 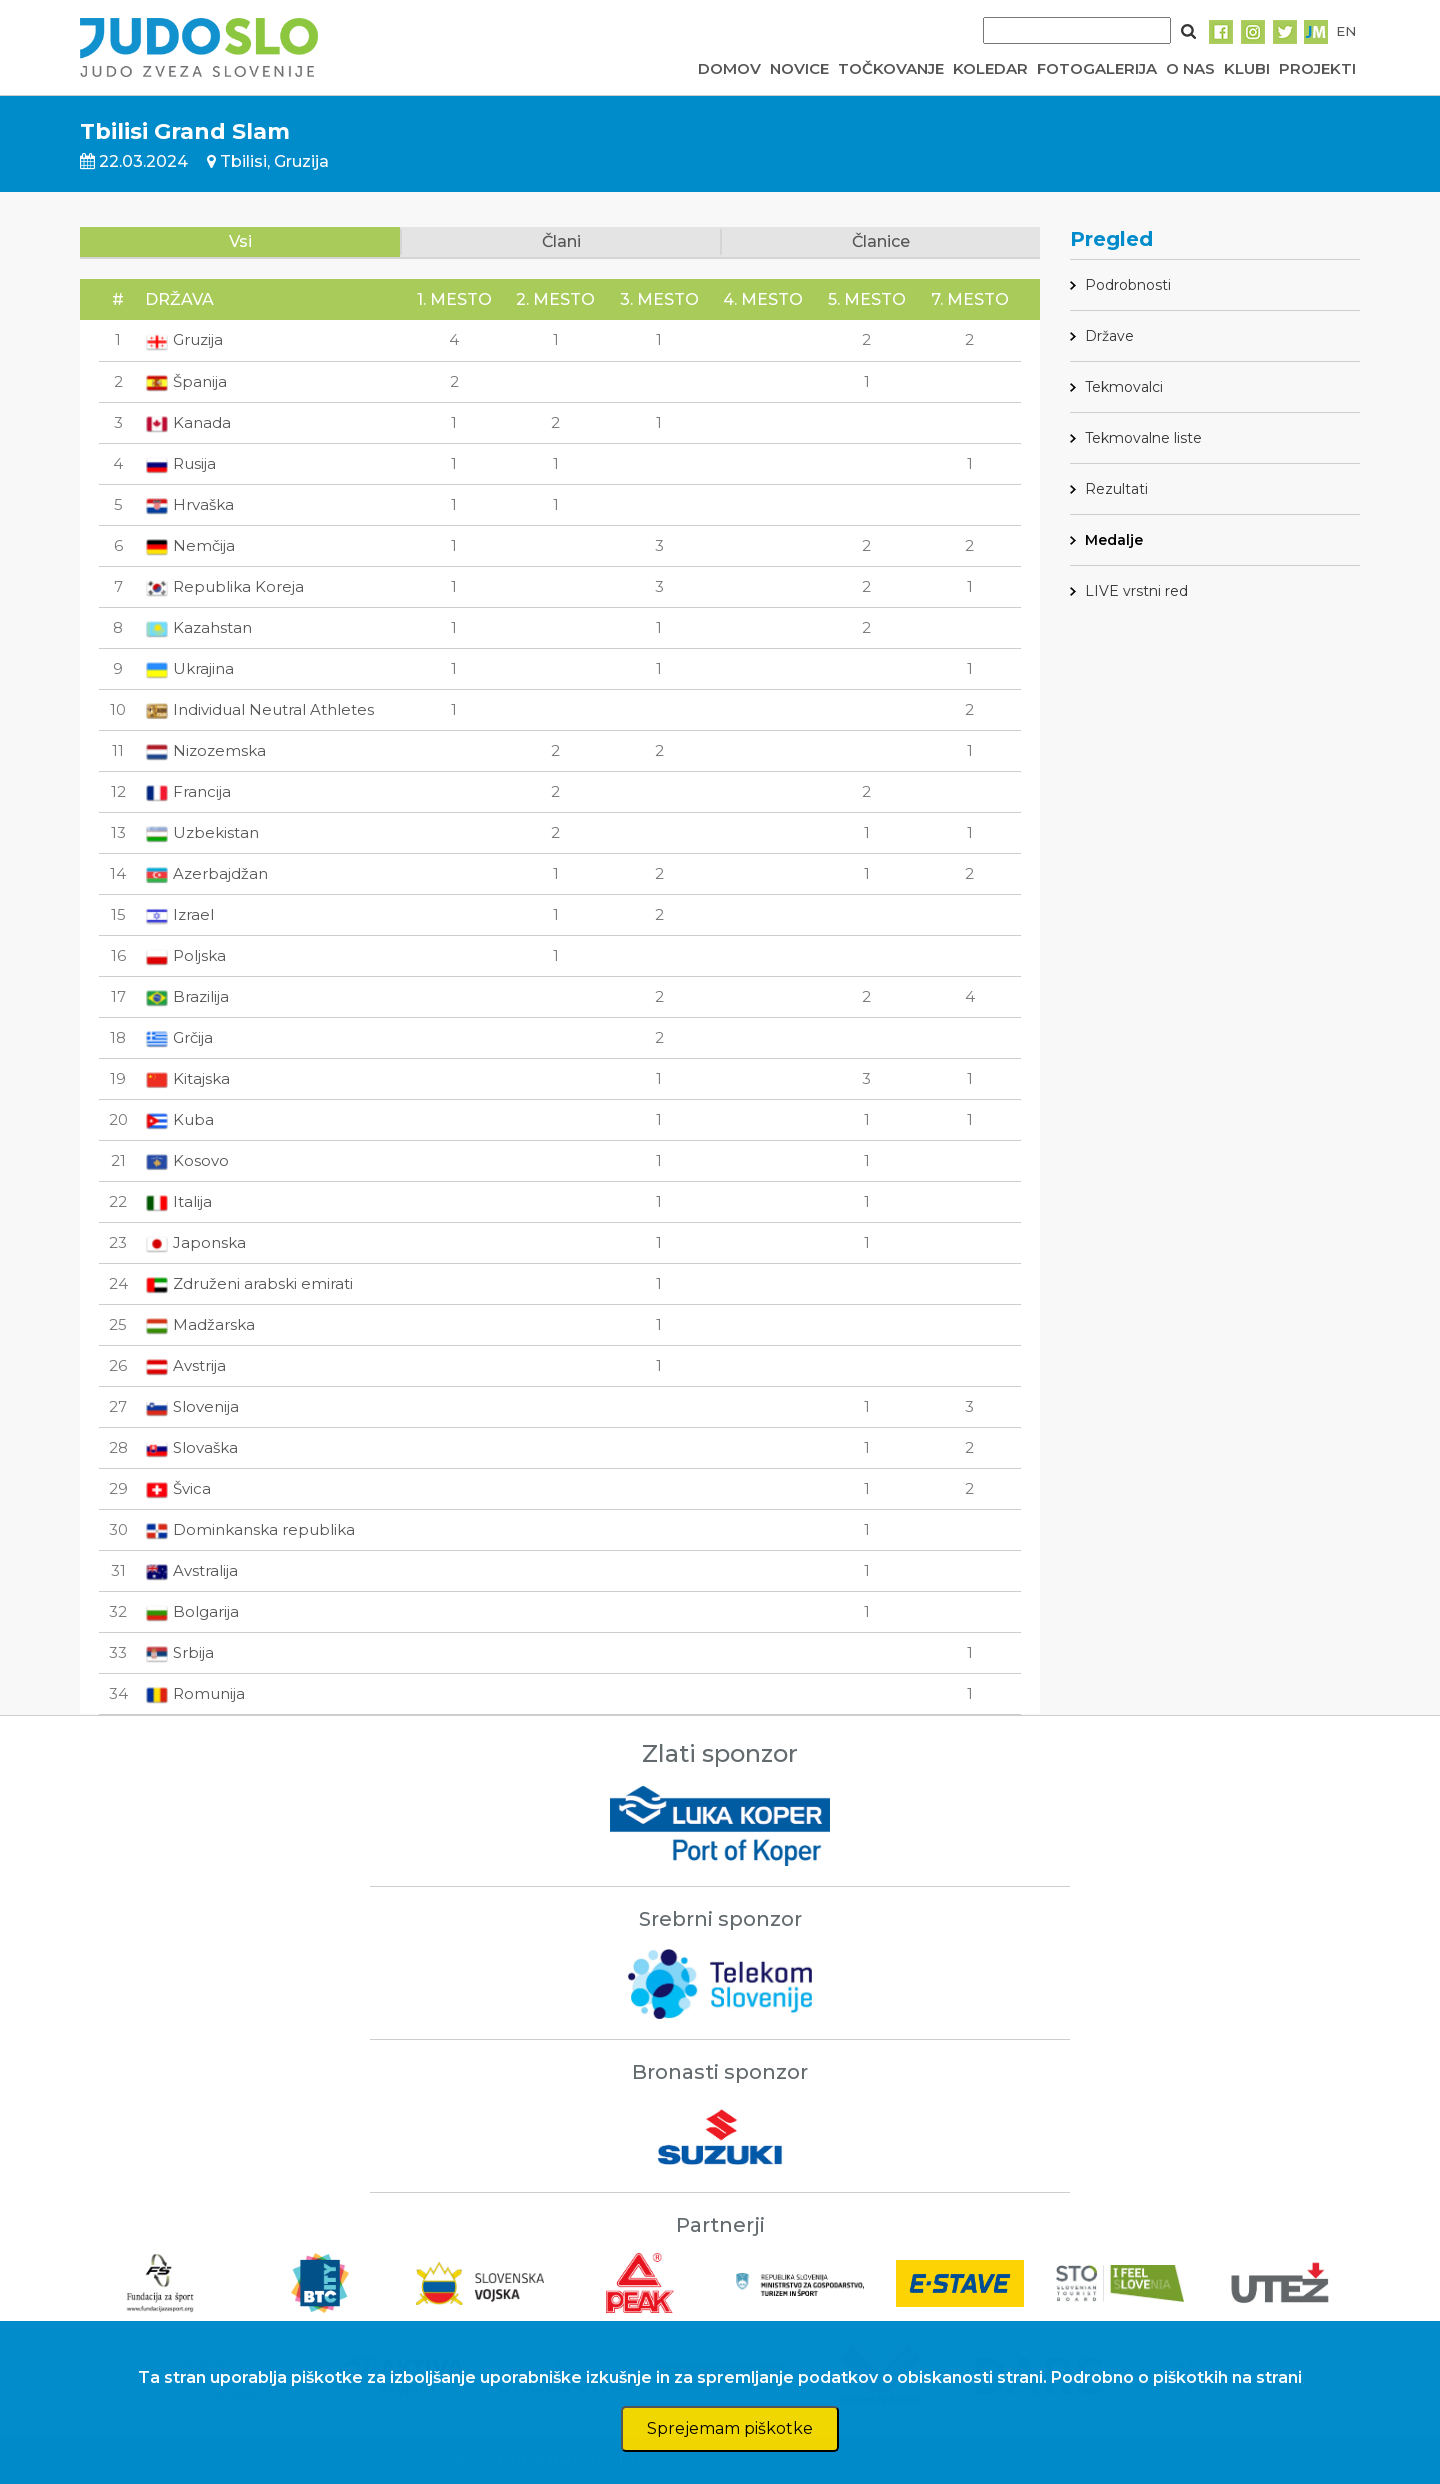 What do you see at coordinates (185, 955) in the screenshot?
I see `Poljska` at bounding box center [185, 955].